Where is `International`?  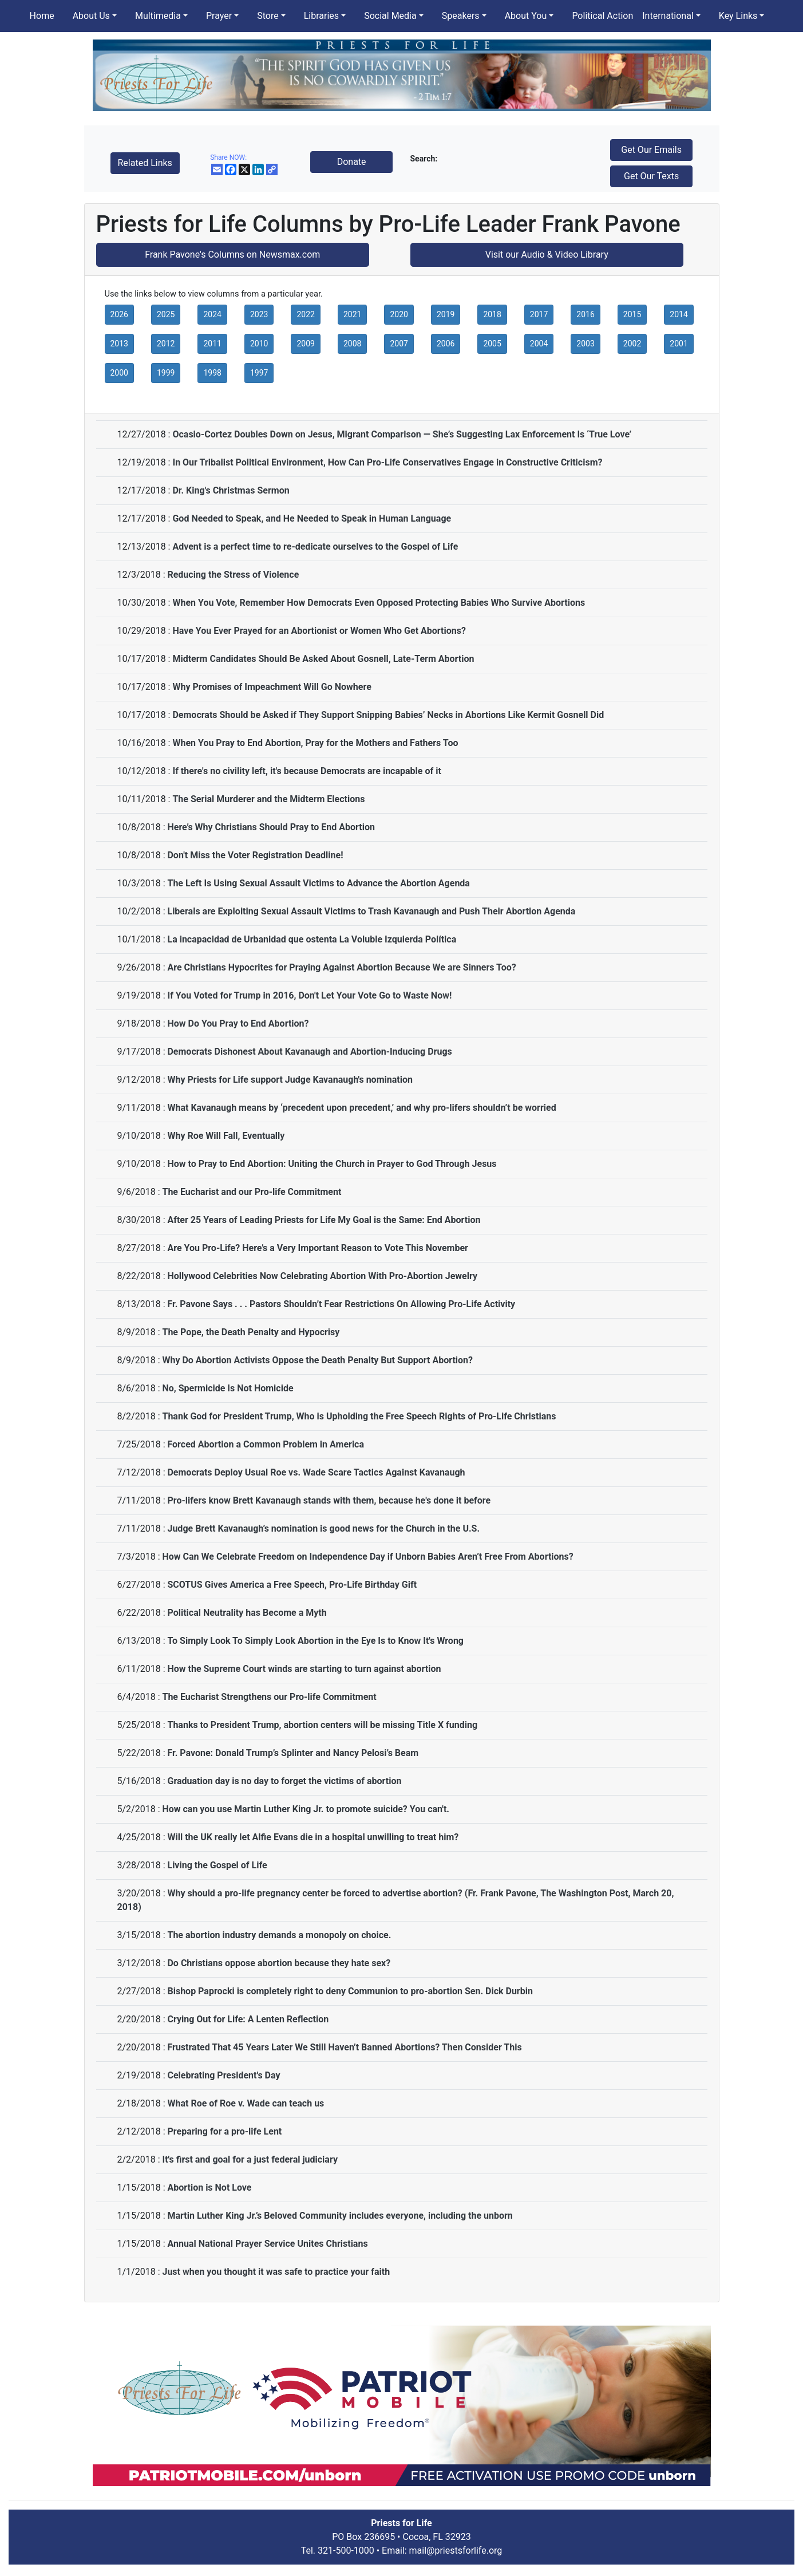
International is located at coordinates (668, 15).